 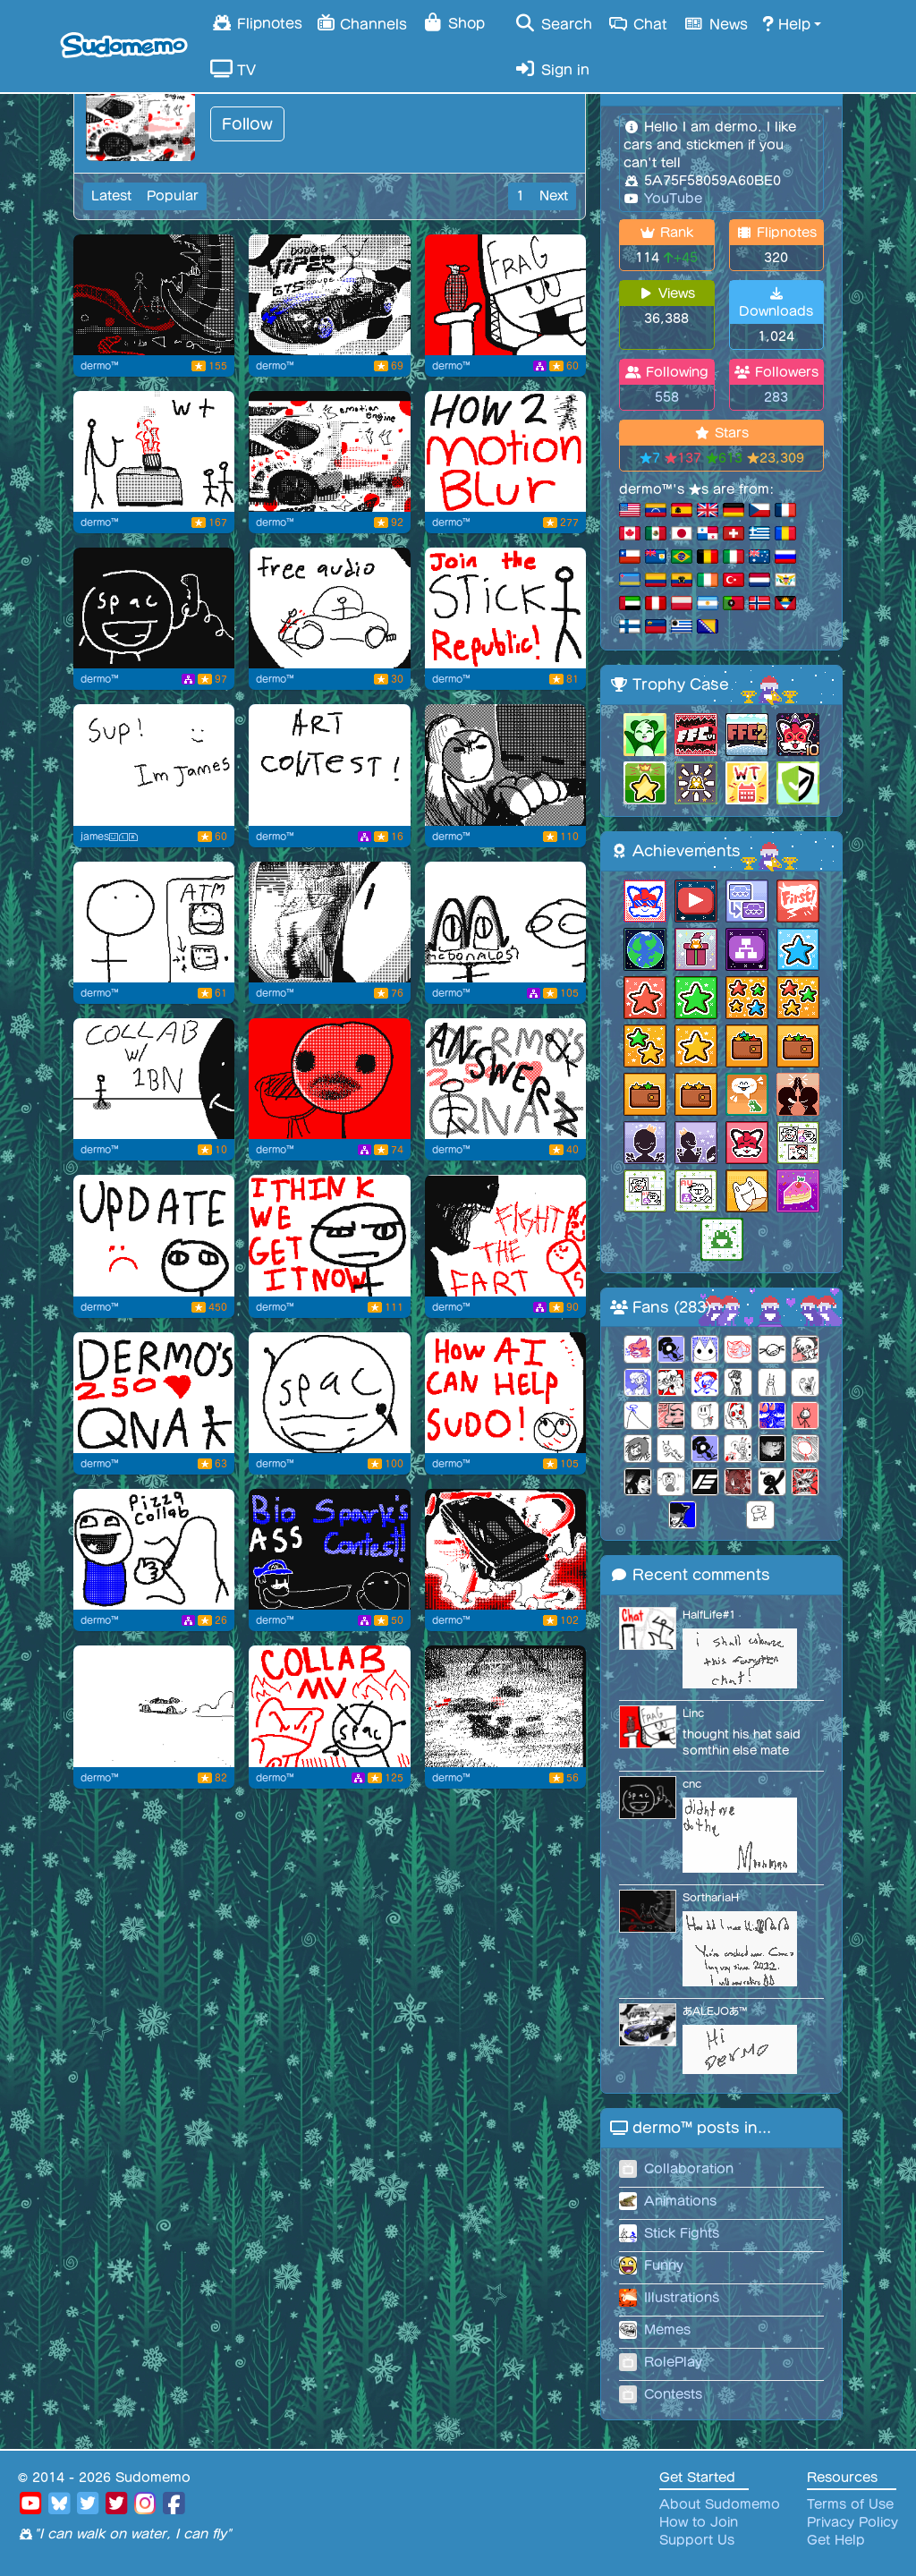 What do you see at coordinates (505, 764) in the screenshot?
I see `[buddy thinks hes takumi fujiwara skull]` at bounding box center [505, 764].